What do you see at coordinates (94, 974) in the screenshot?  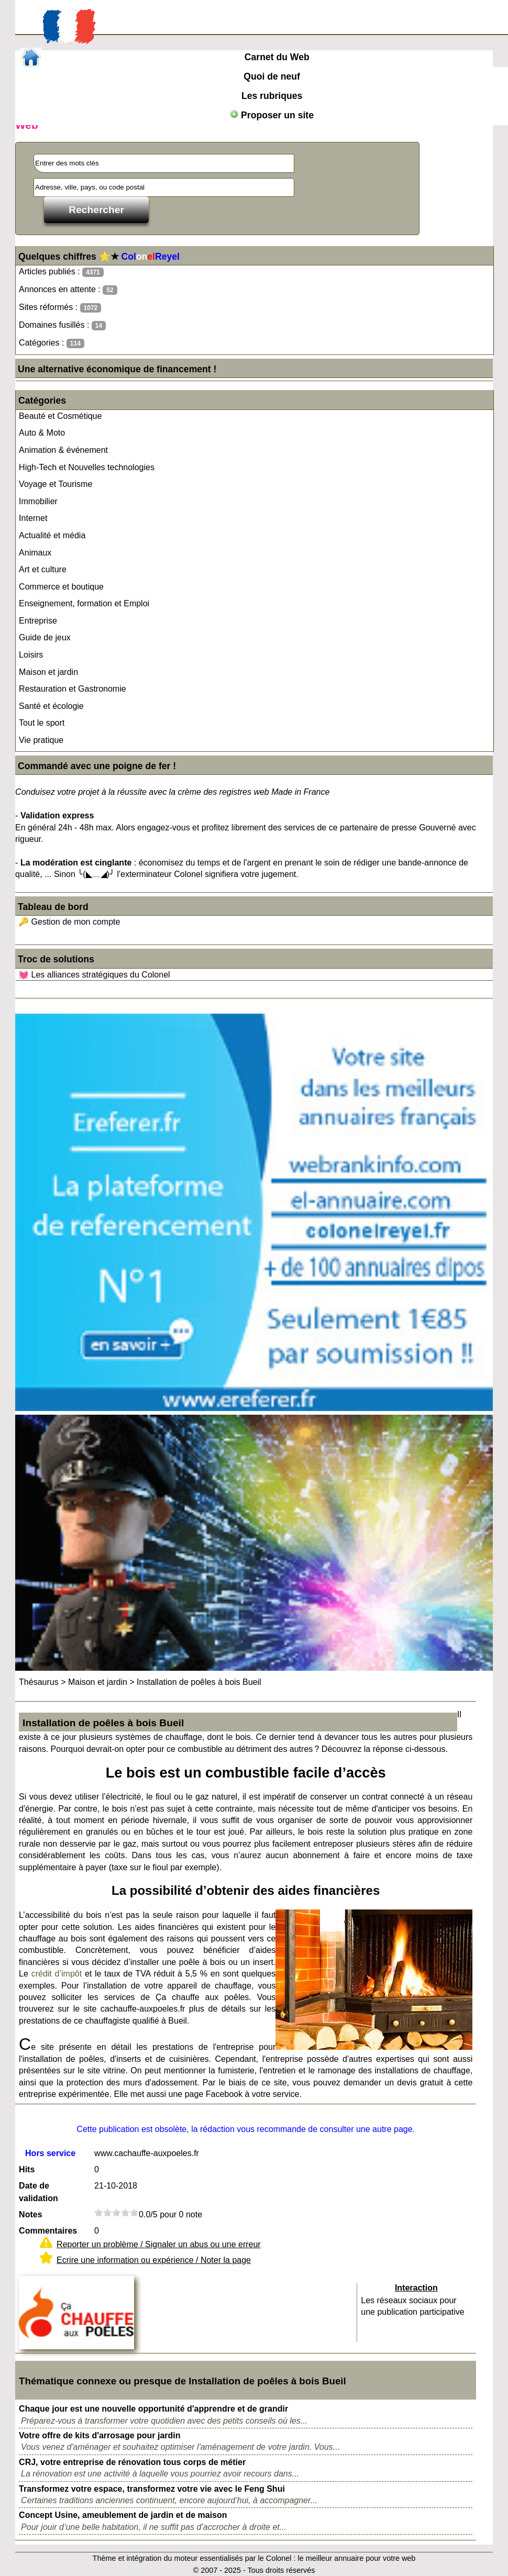 I see `💓 Les alliances stratégiques du Colonel` at bounding box center [94, 974].